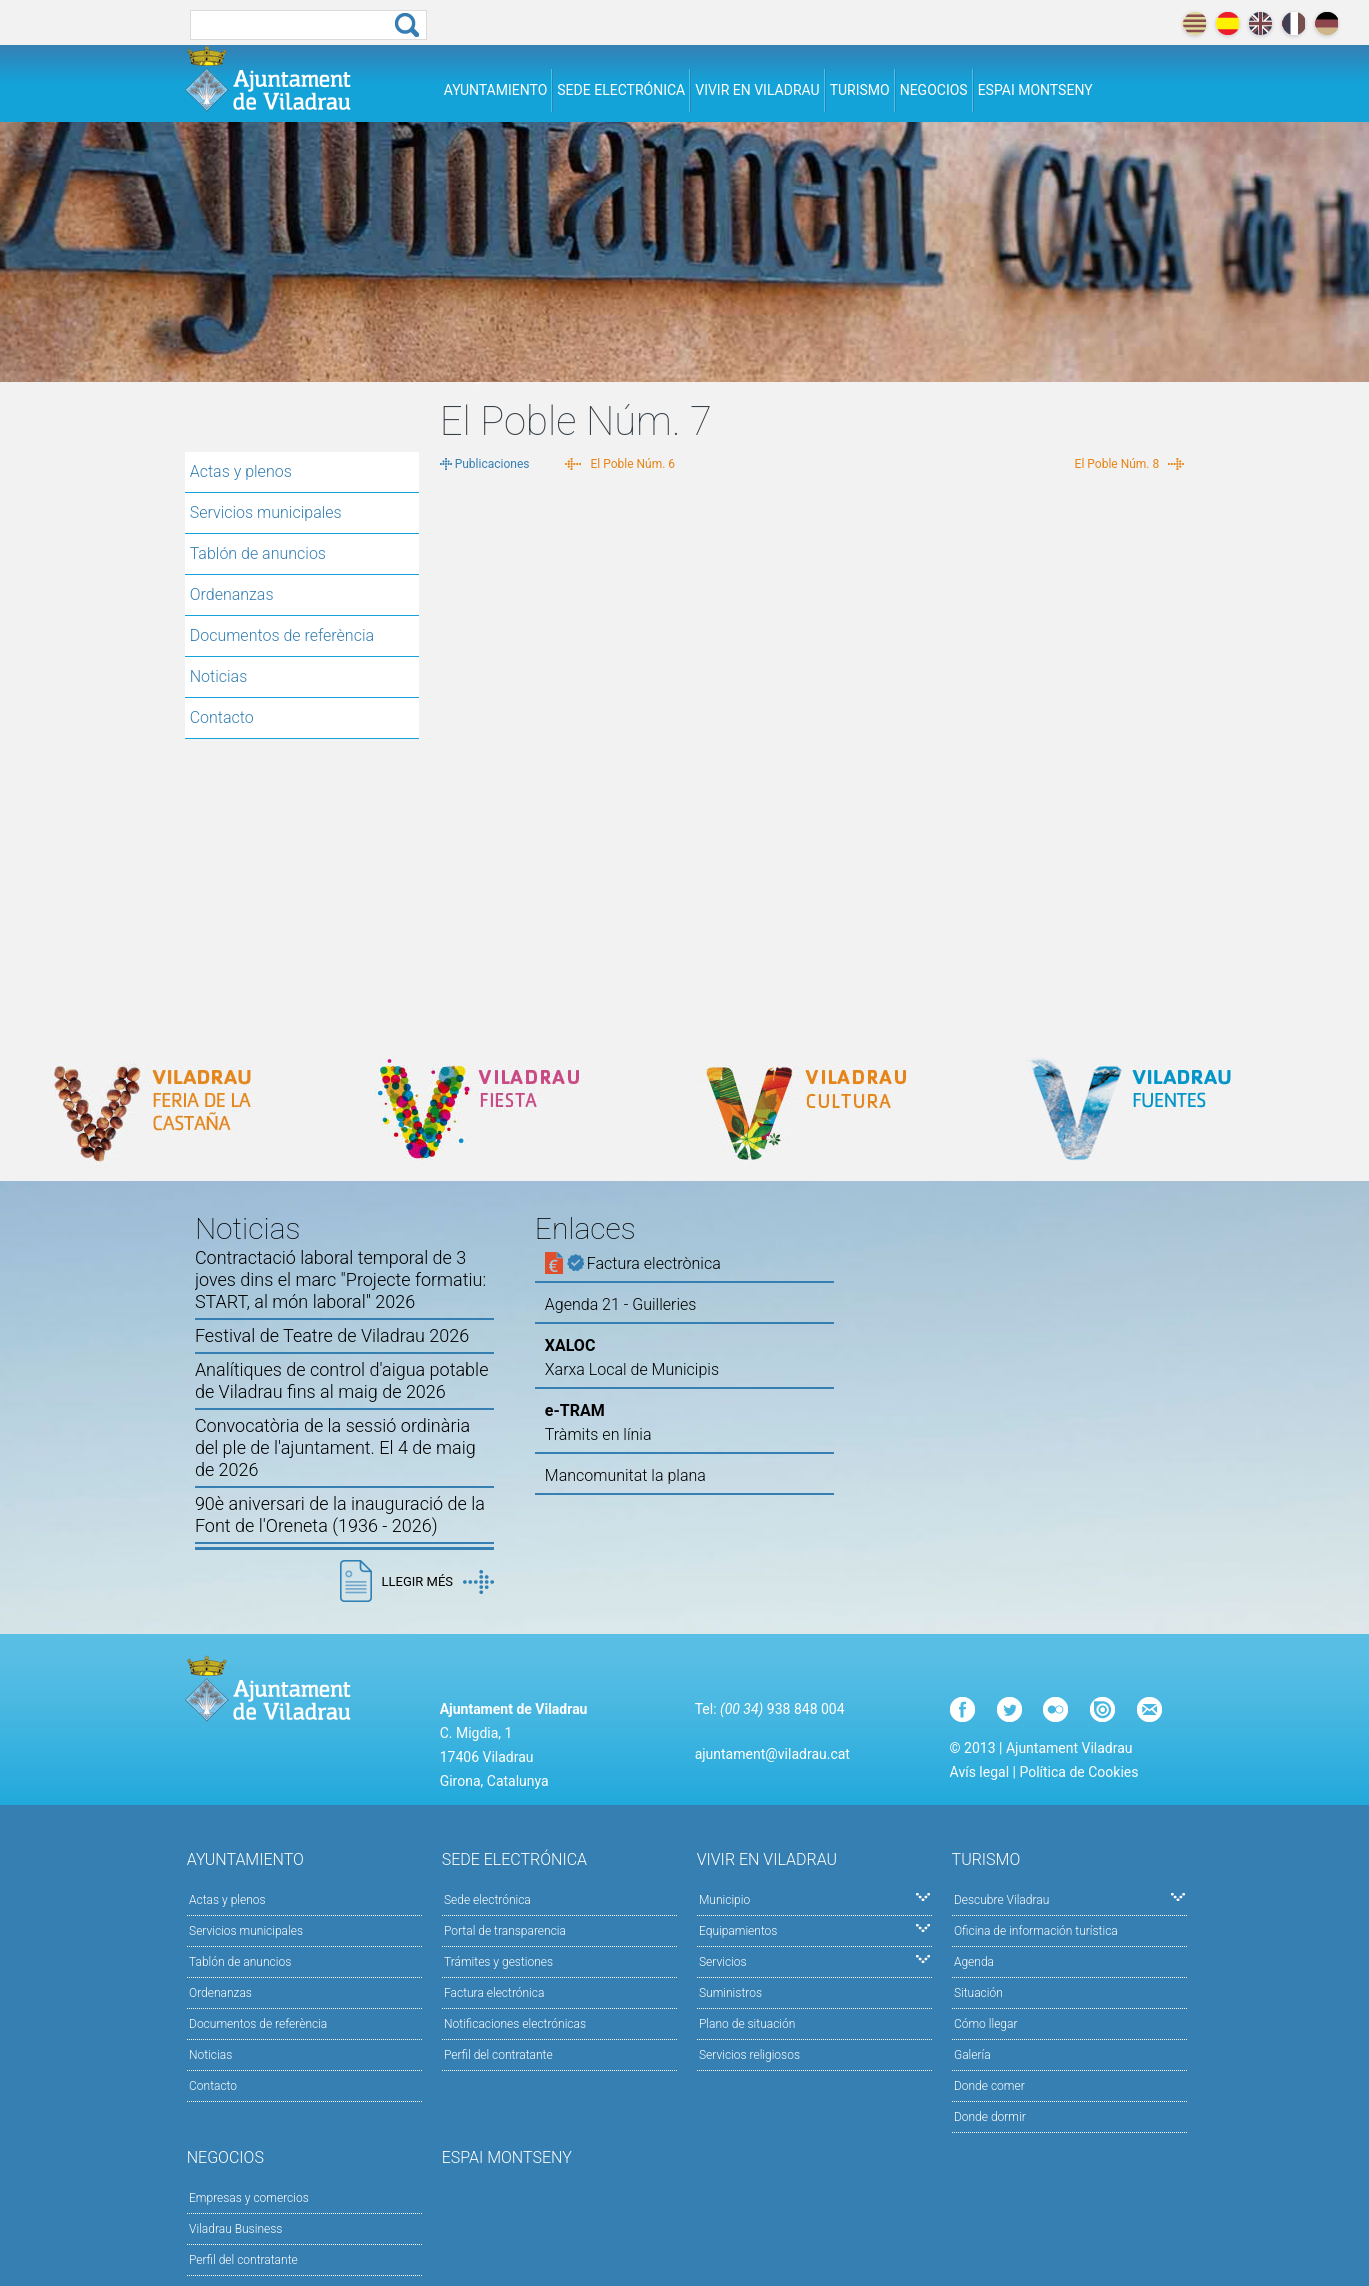  Describe the element at coordinates (515, 2024) in the screenshot. I see `Notificaciones electrónicas` at that location.